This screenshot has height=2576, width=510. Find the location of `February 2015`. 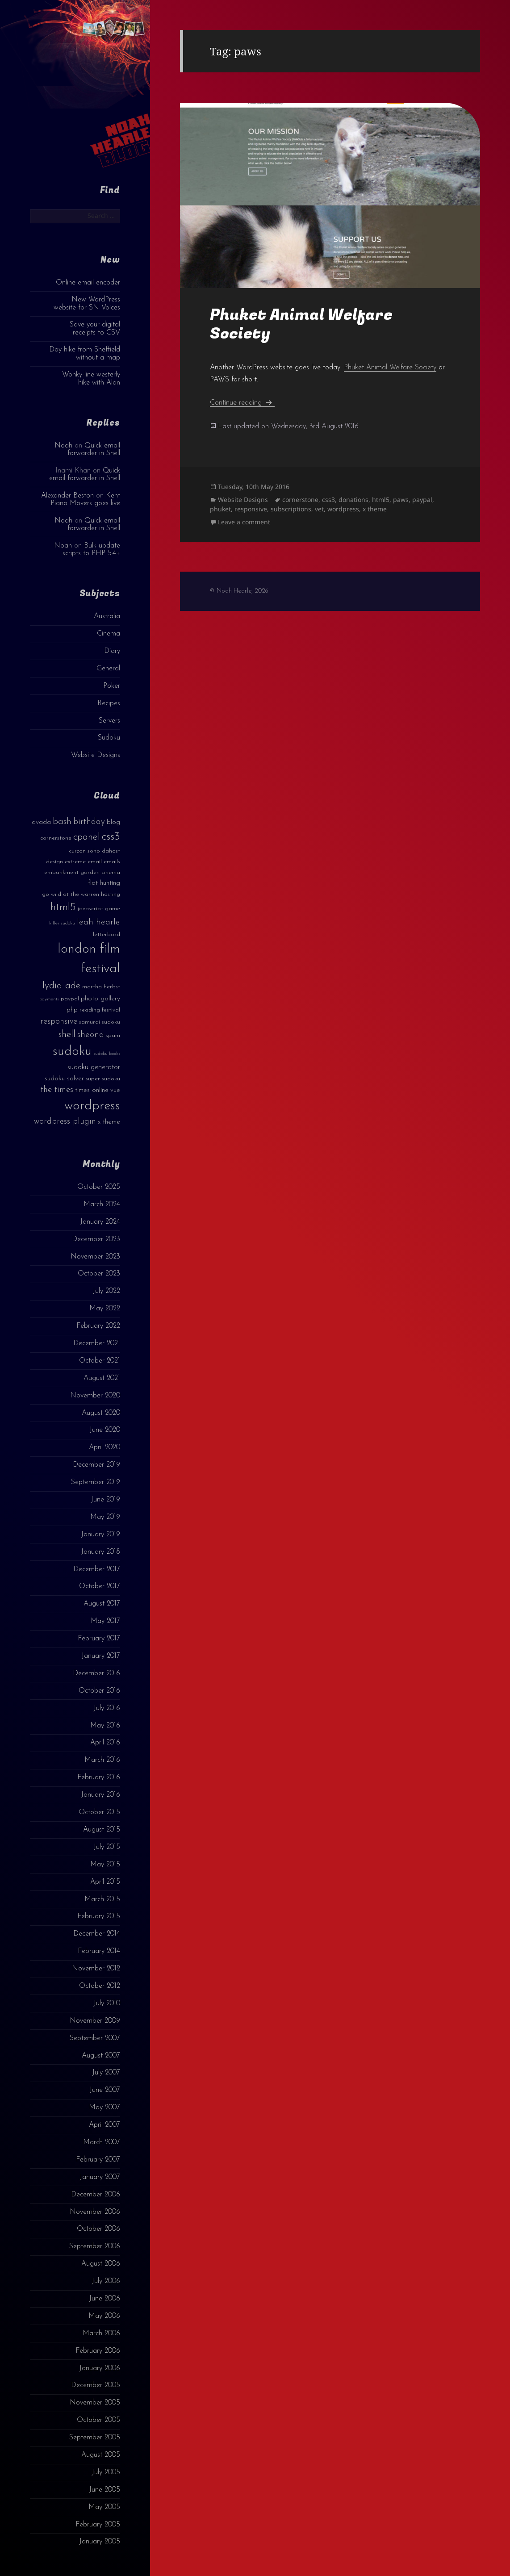

February 2015 is located at coordinates (98, 1916).